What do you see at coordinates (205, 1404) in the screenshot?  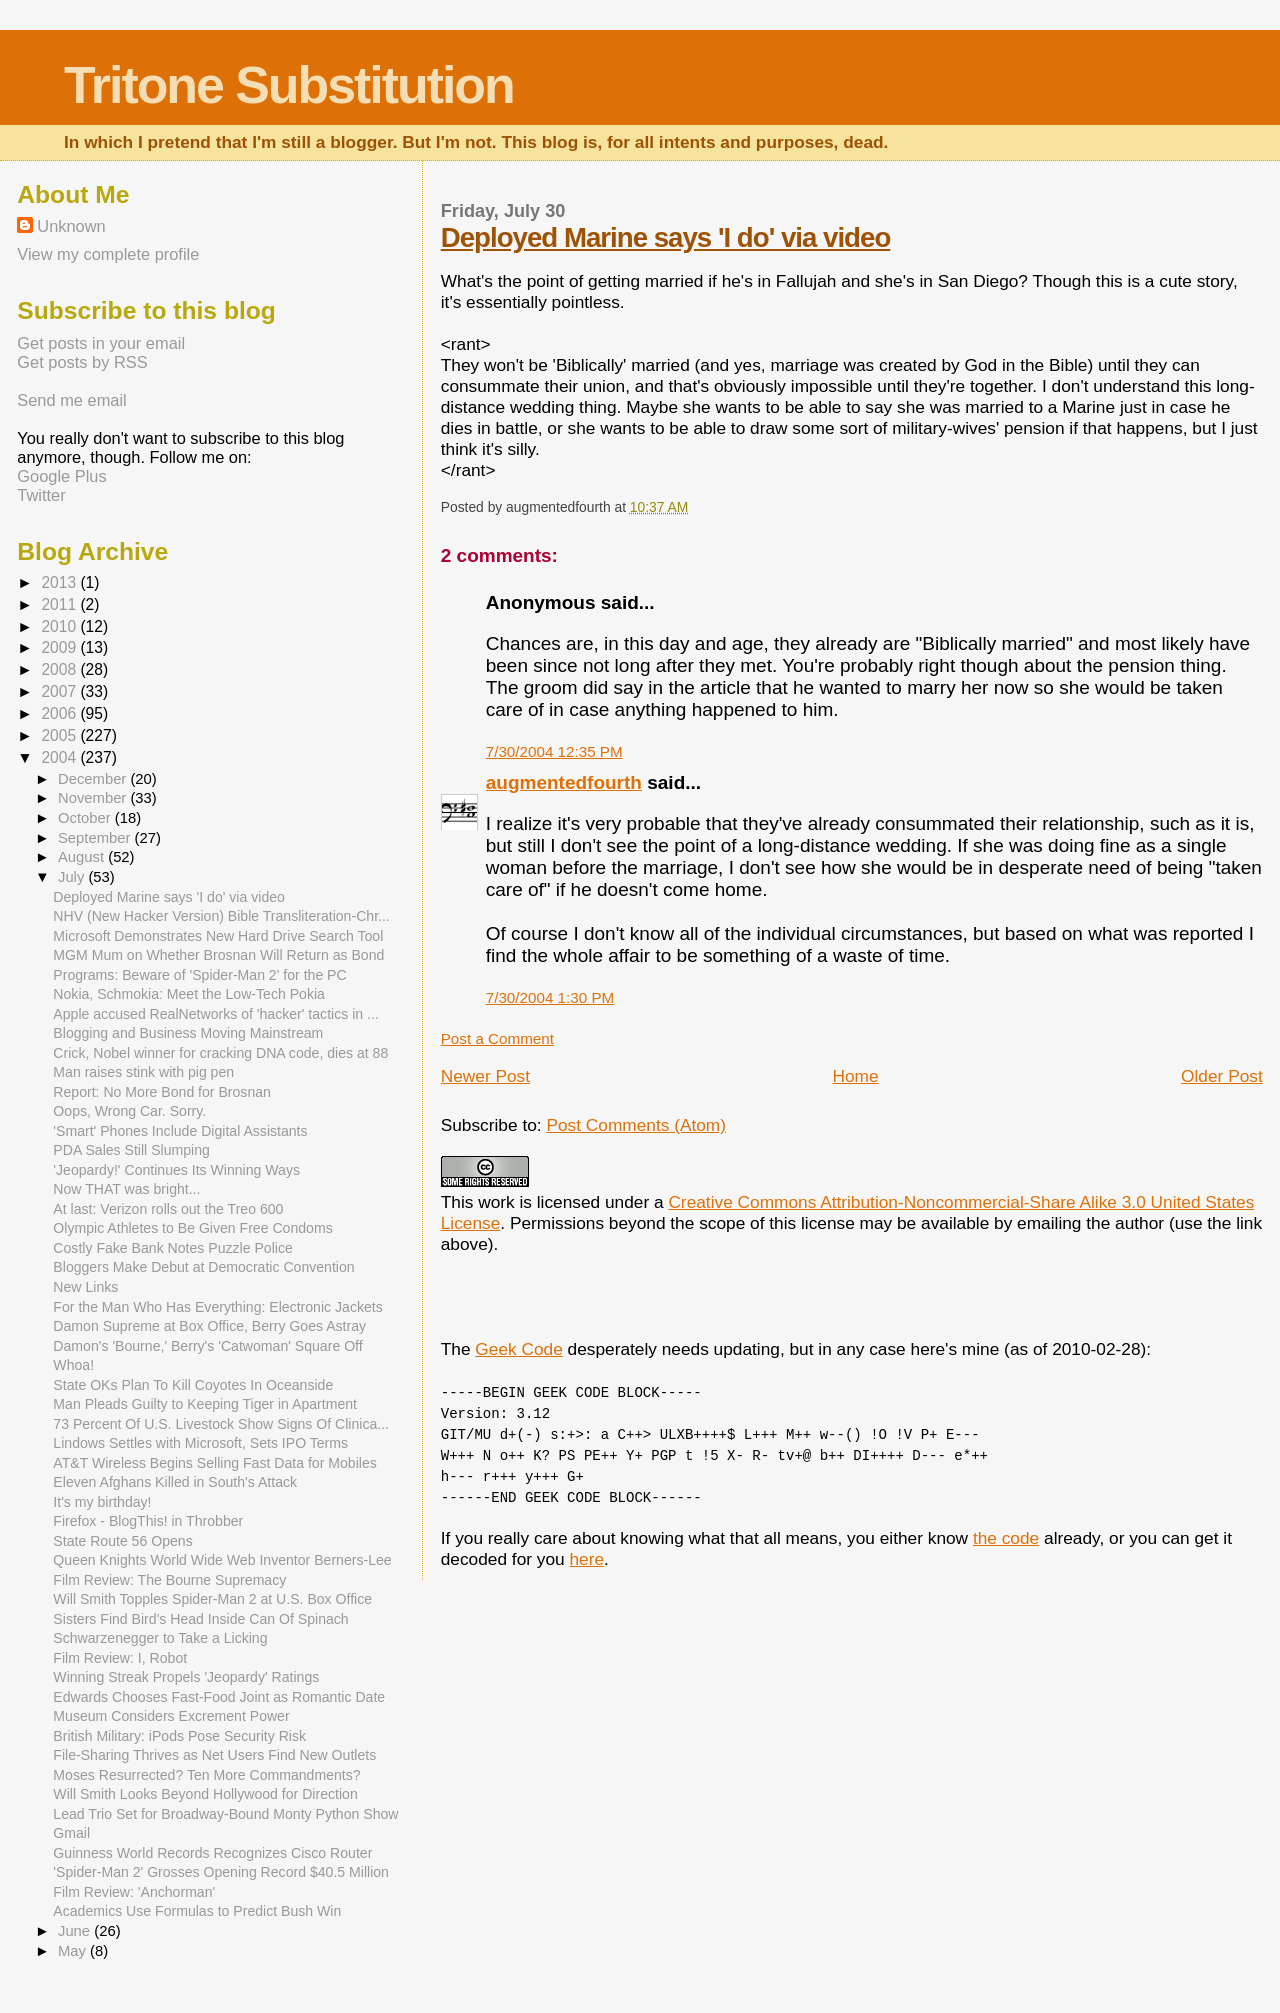 I see `Man Pleads Guilty to Keeping Tiger in Apartment` at bounding box center [205, 1404].